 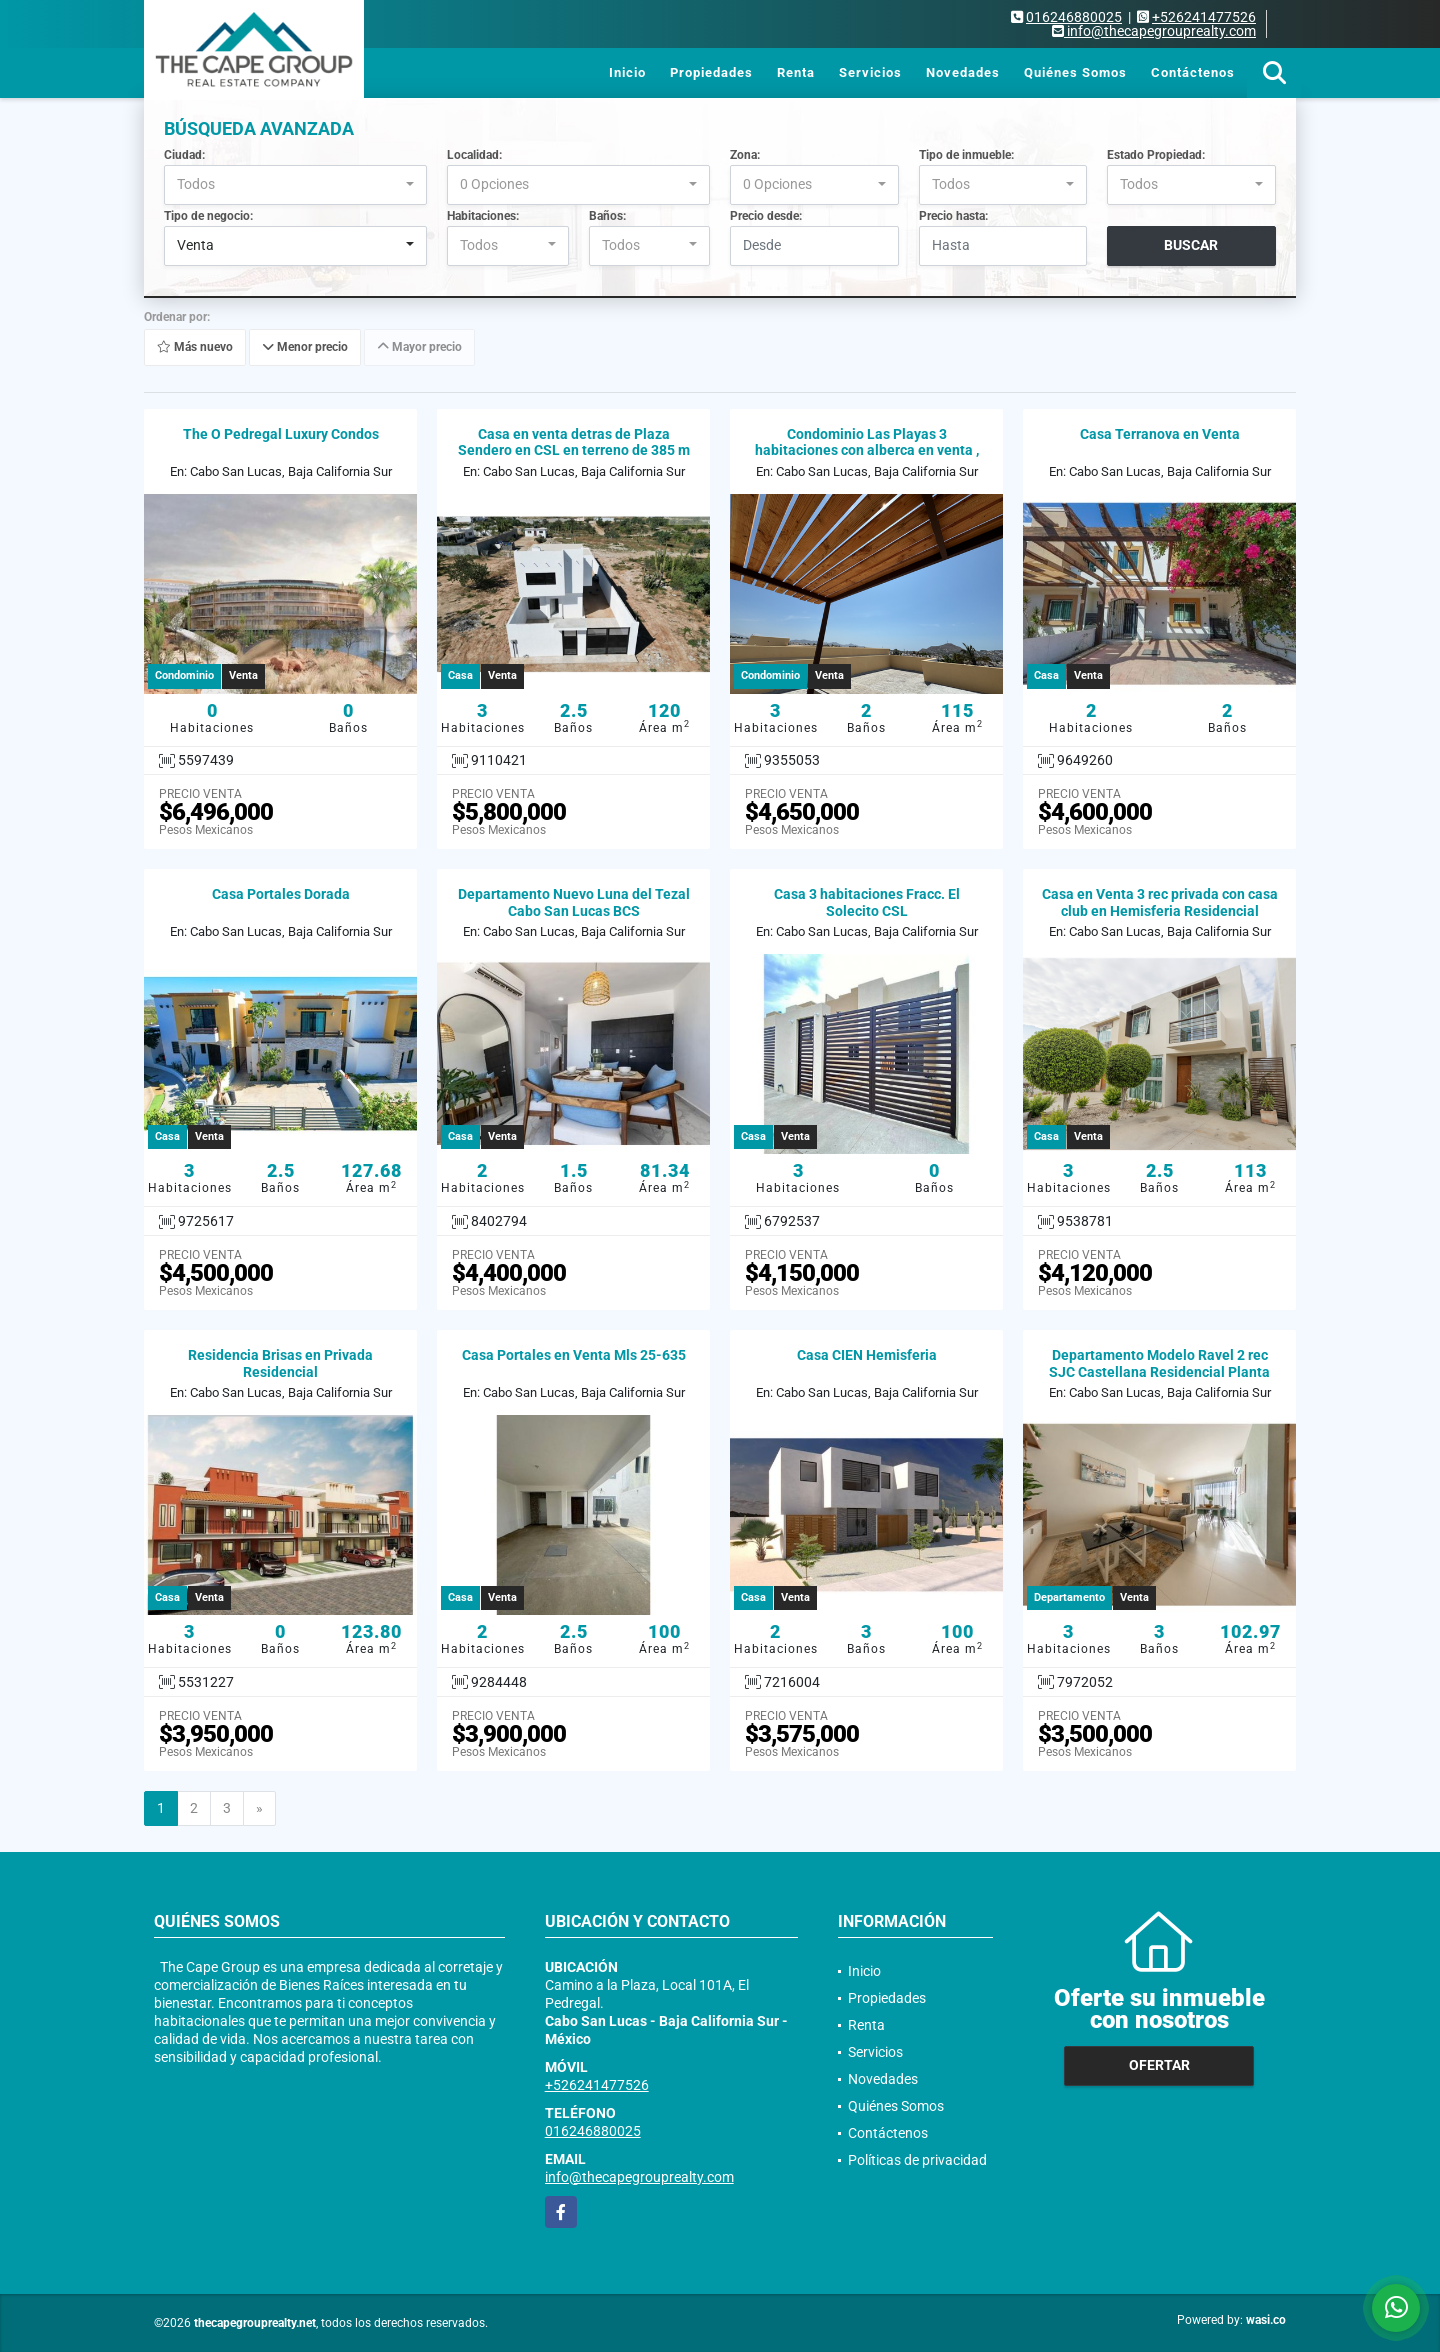 I want to click on Habitaciones:, so click(x=483, y=216).